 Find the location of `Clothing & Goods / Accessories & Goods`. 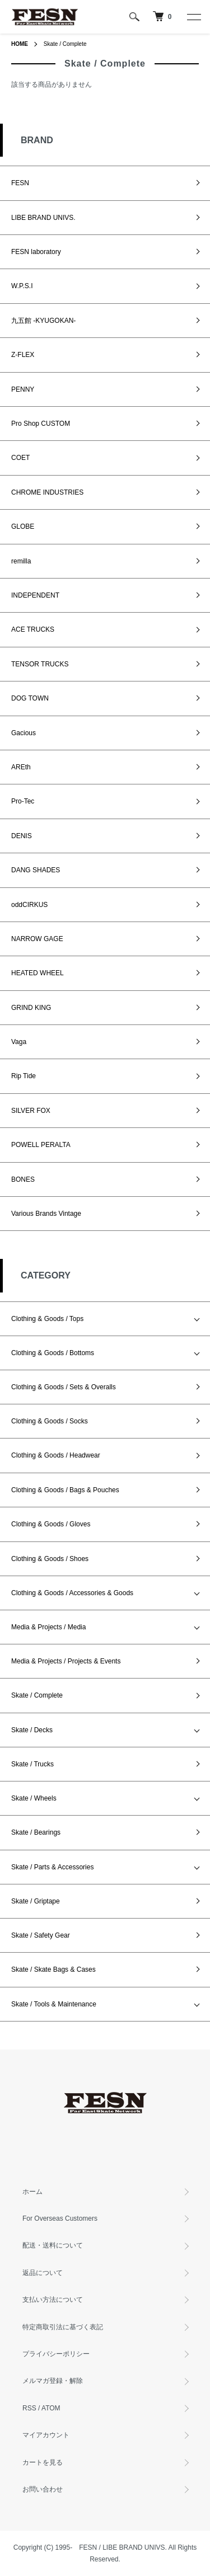

Clothing & Goods / Accessories & Goods is located at coordinates (72, 1593).